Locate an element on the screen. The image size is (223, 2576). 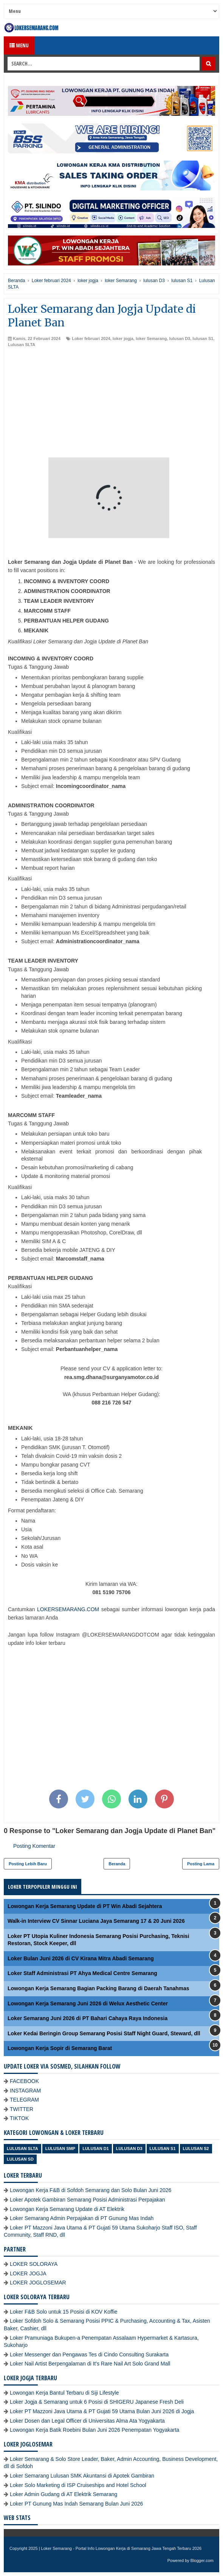
Posting Komentar is located at coordinates (34, 1846).